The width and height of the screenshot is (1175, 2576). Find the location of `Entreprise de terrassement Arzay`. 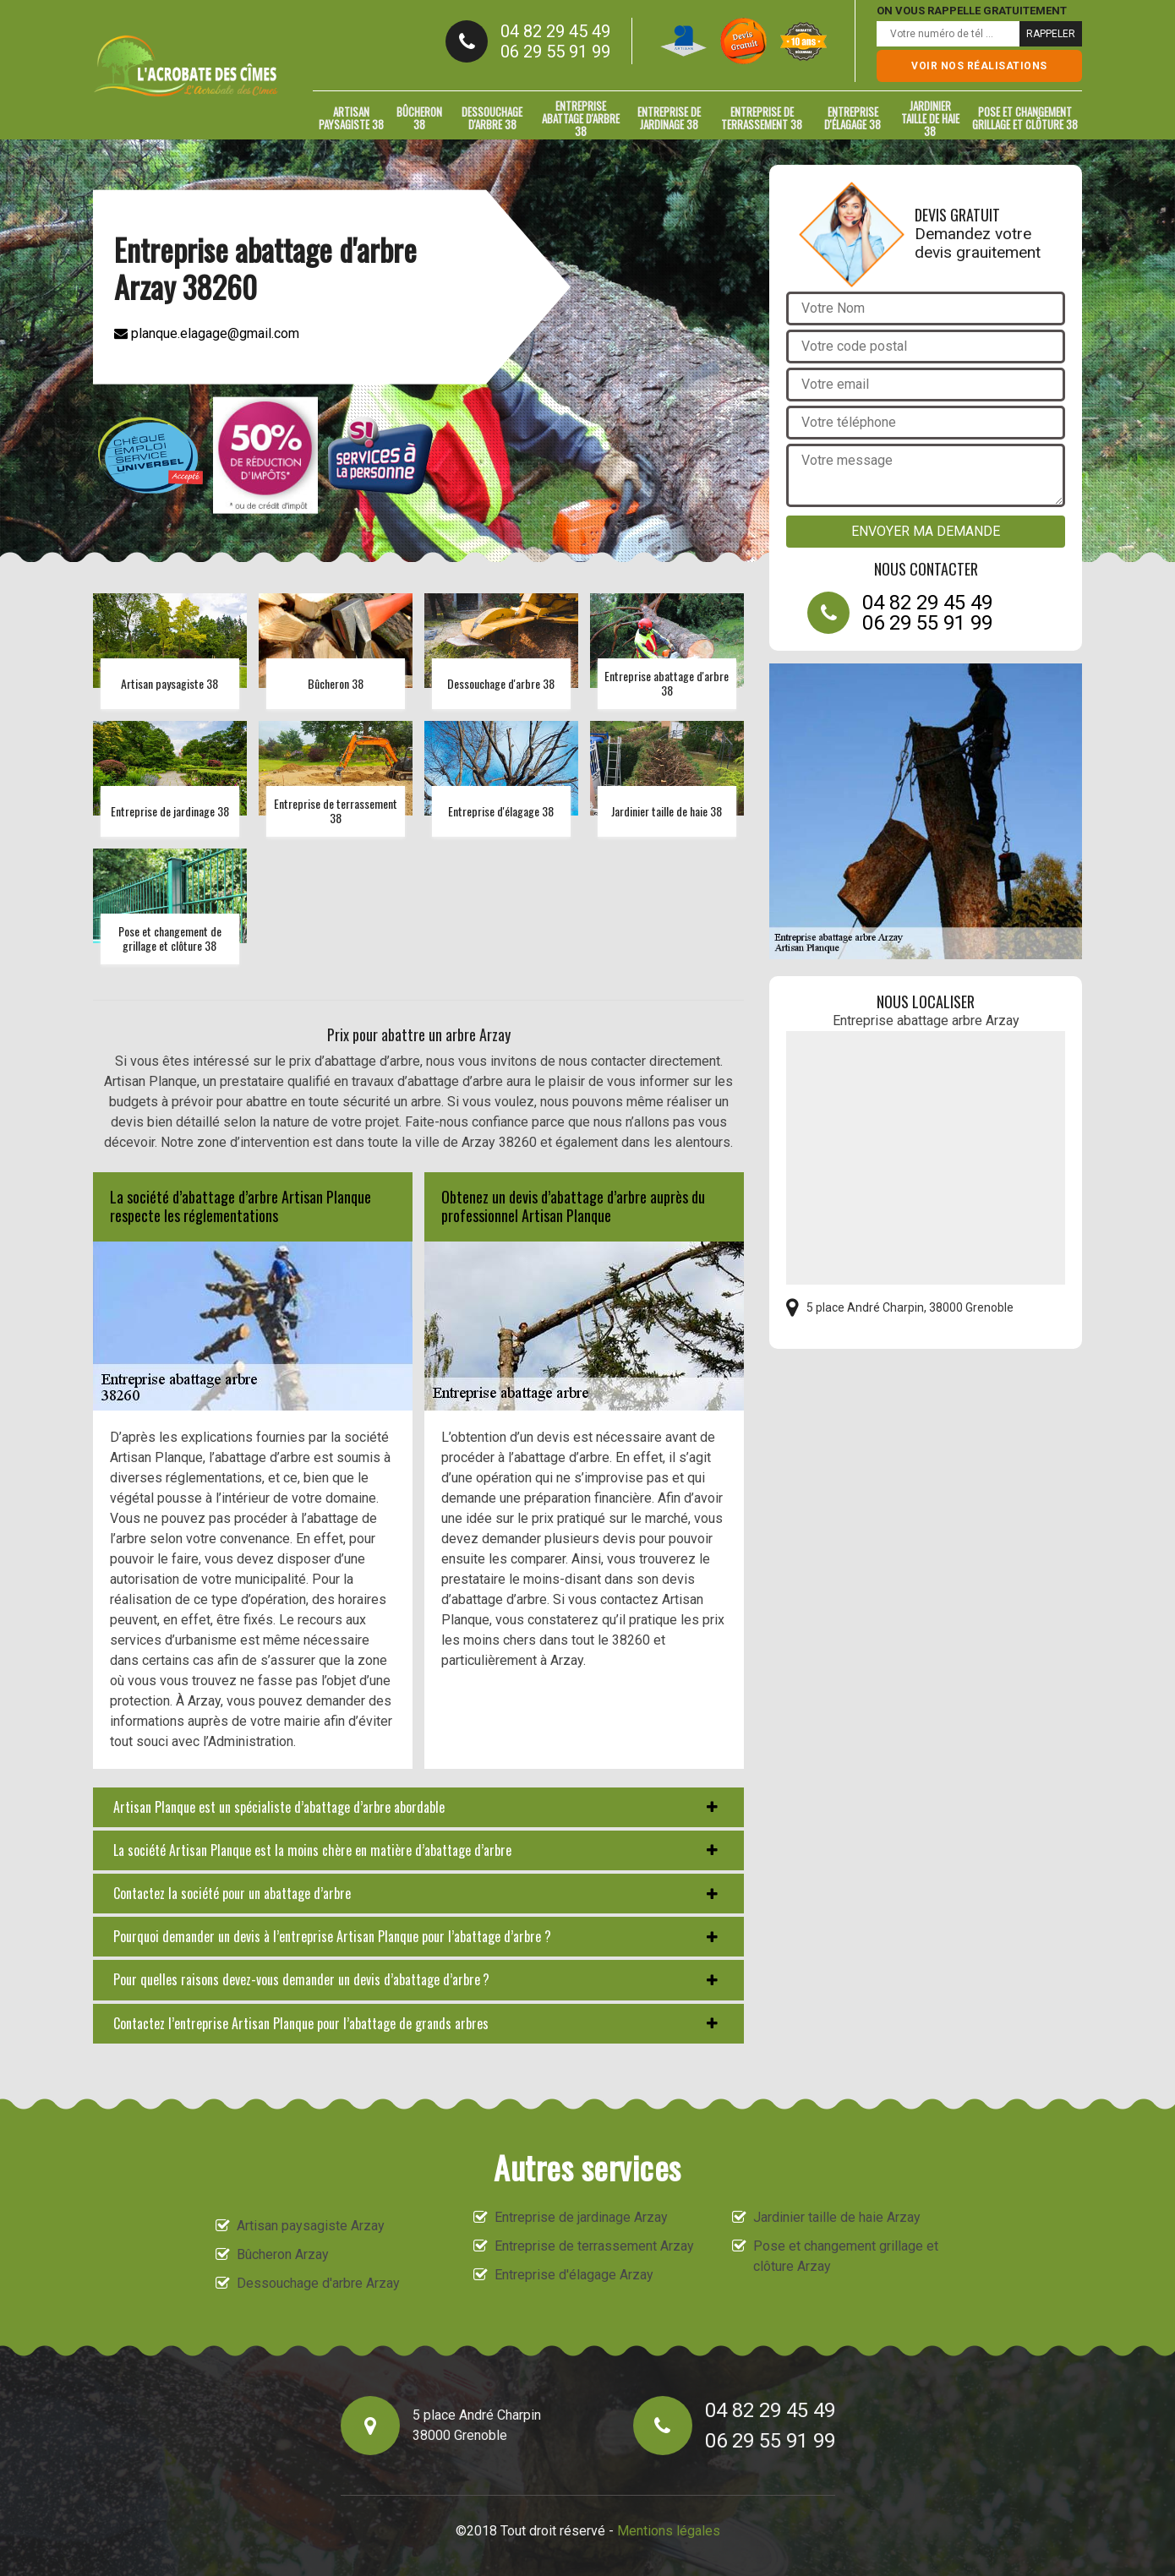

Entreprise de terrassement Arzay is located at coordinates (594, 2246).